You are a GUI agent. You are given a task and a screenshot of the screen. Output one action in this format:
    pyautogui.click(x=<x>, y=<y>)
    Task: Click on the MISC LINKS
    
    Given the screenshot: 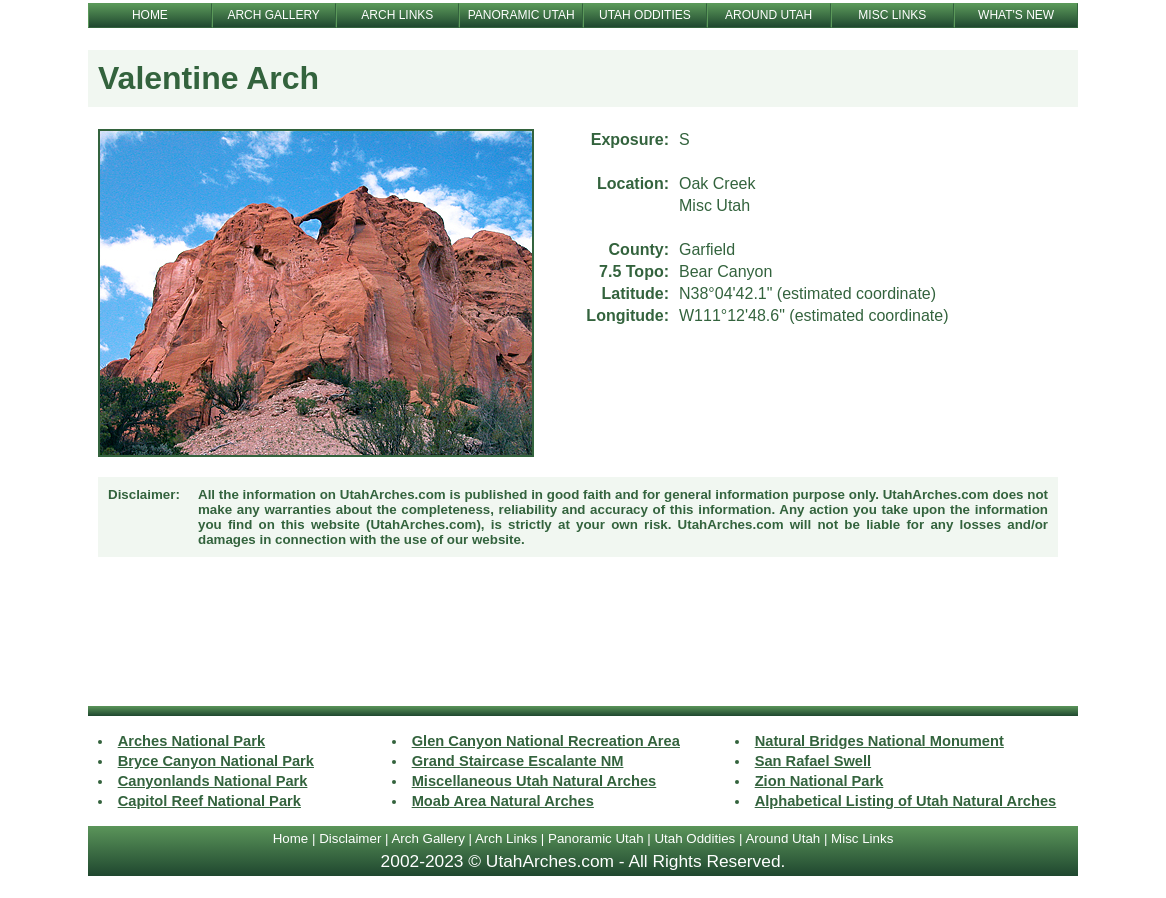 What is the action you would take?
    pyautogui.click(x=892, y=15)
    